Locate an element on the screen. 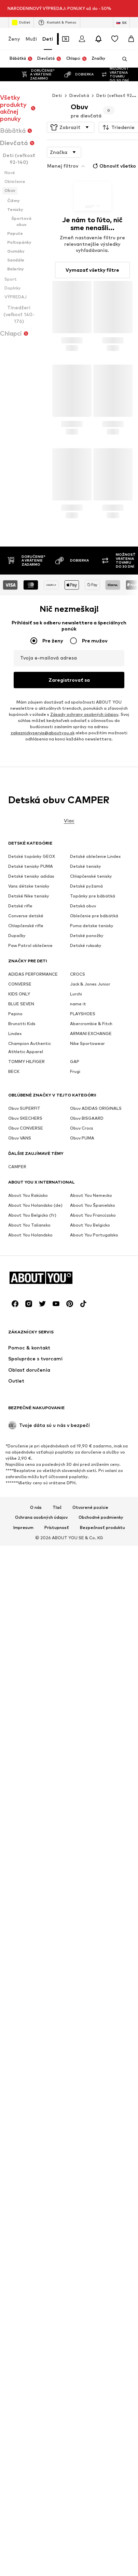  Obchodné podmienky is located at coordinates (101, 2269).